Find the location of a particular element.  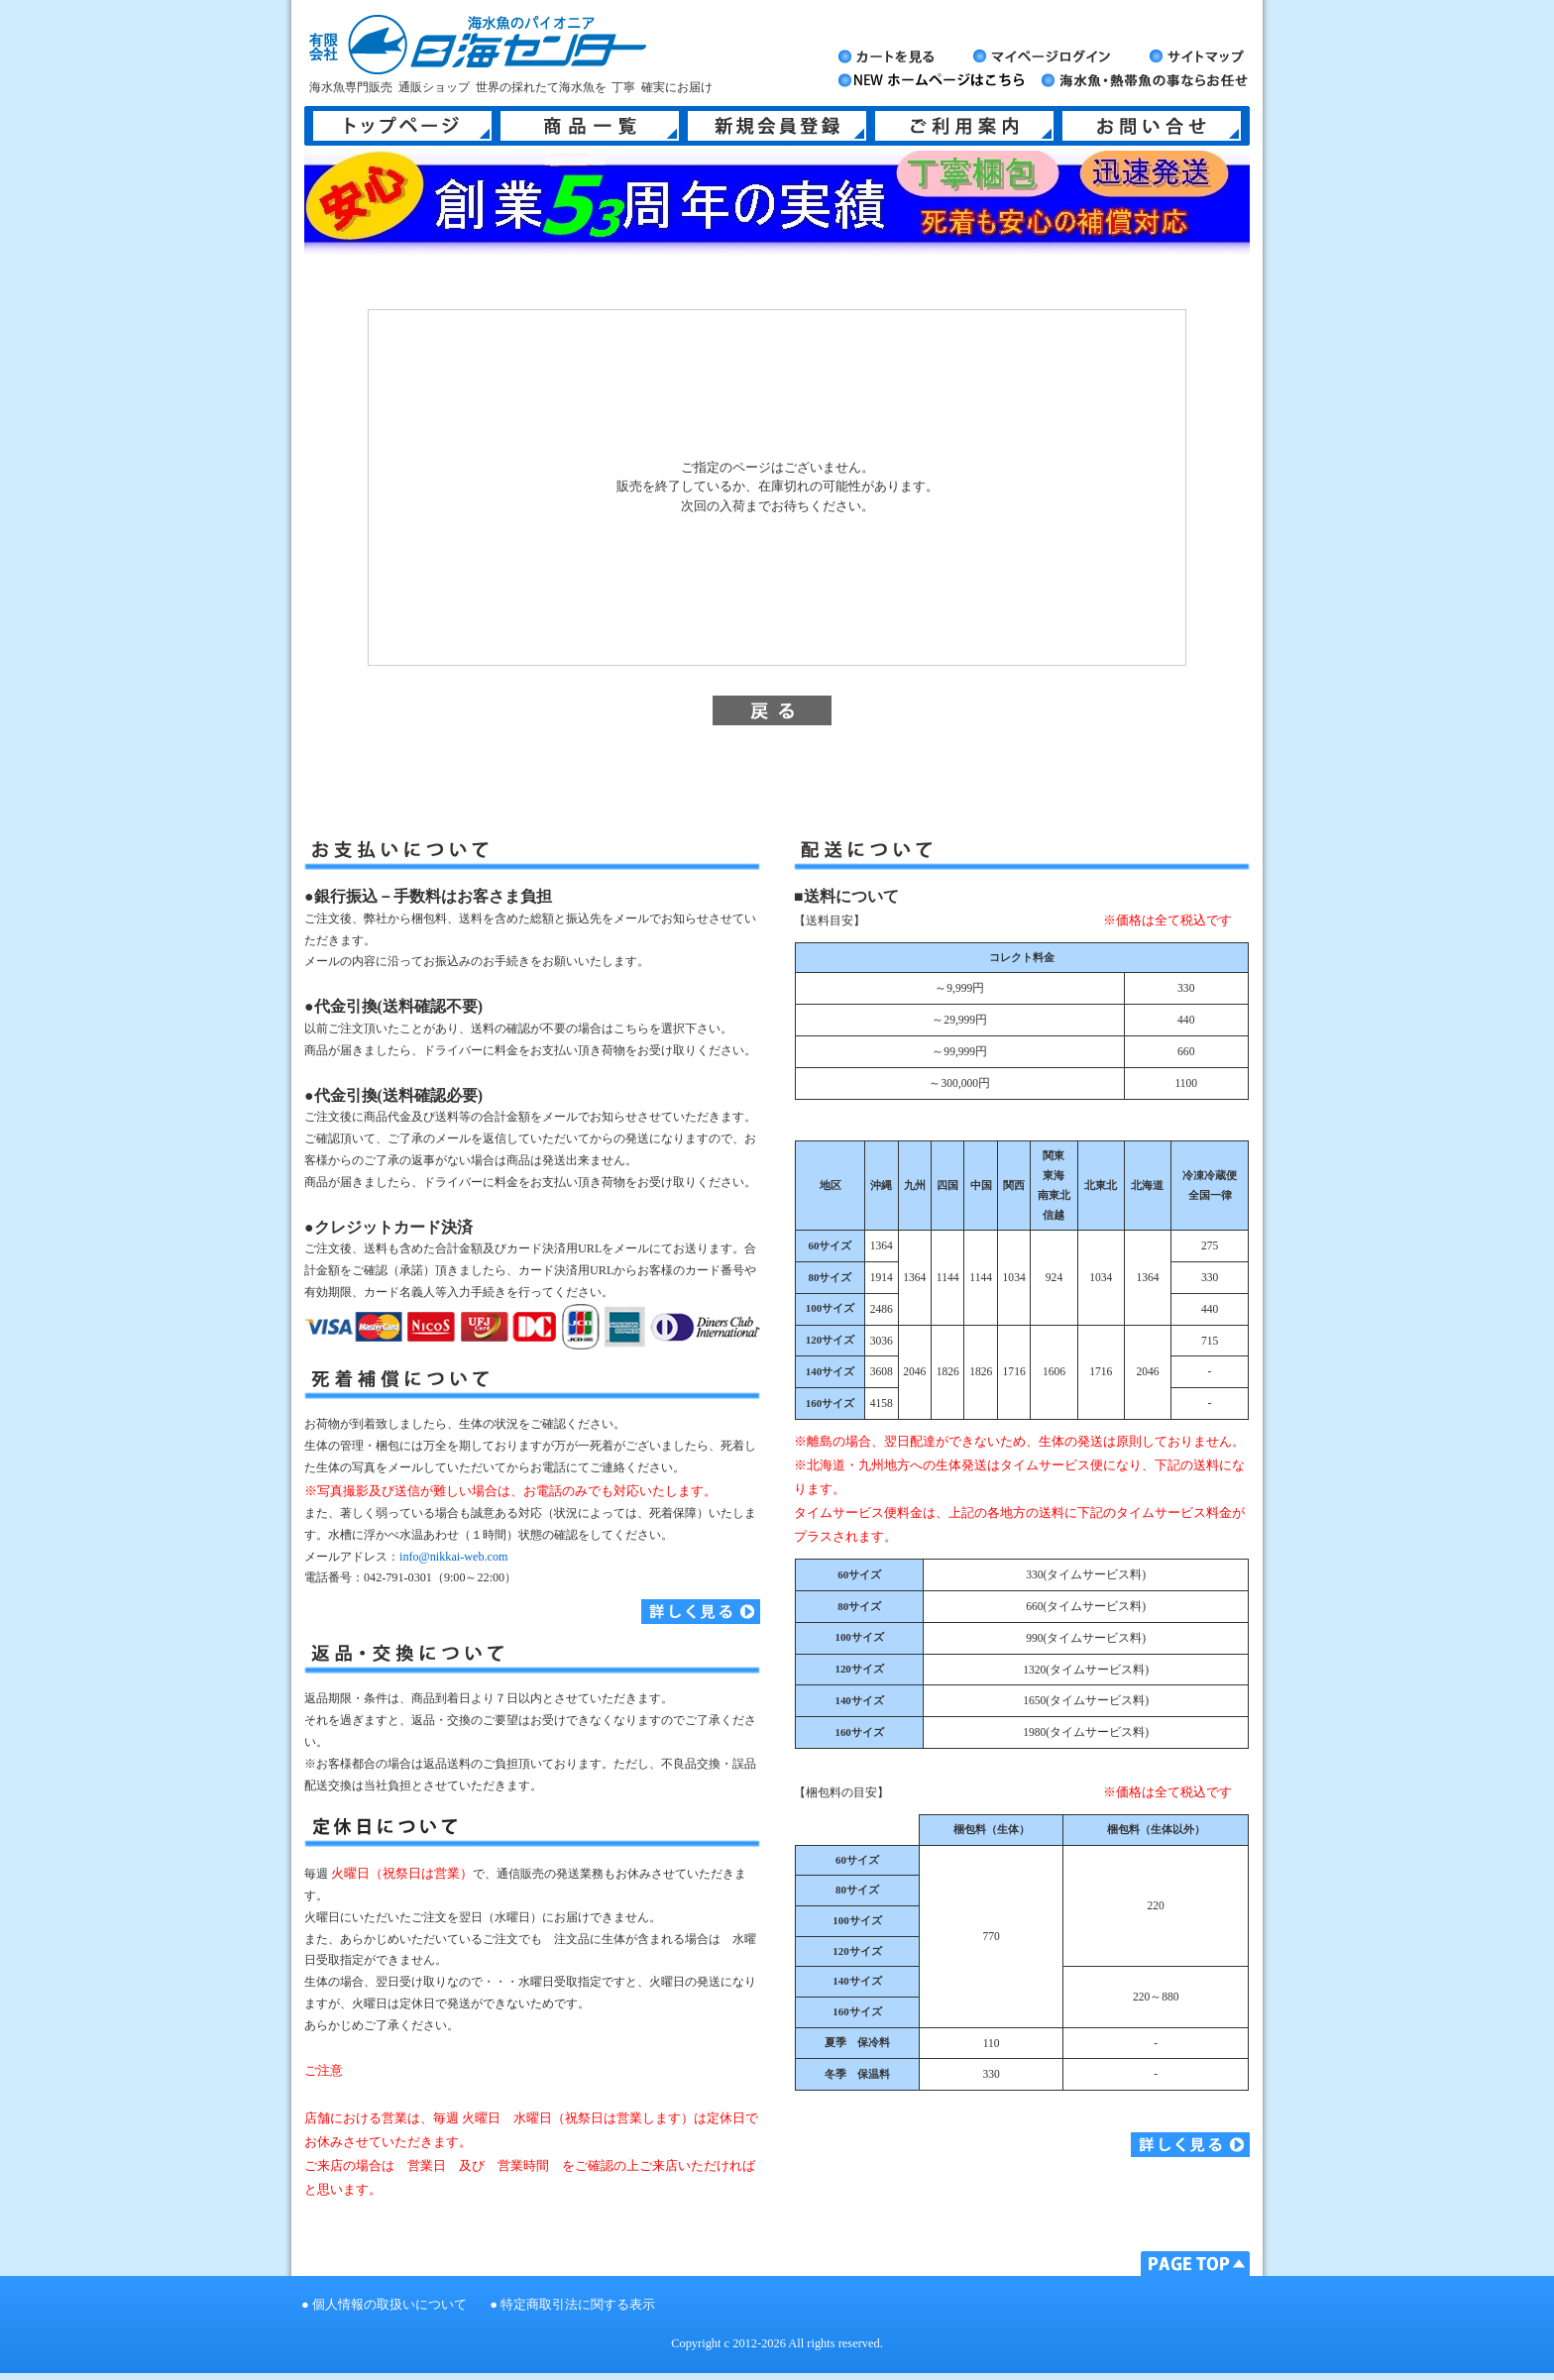

特定商取引法に関する表示 is located at coordinates (577, 2305).